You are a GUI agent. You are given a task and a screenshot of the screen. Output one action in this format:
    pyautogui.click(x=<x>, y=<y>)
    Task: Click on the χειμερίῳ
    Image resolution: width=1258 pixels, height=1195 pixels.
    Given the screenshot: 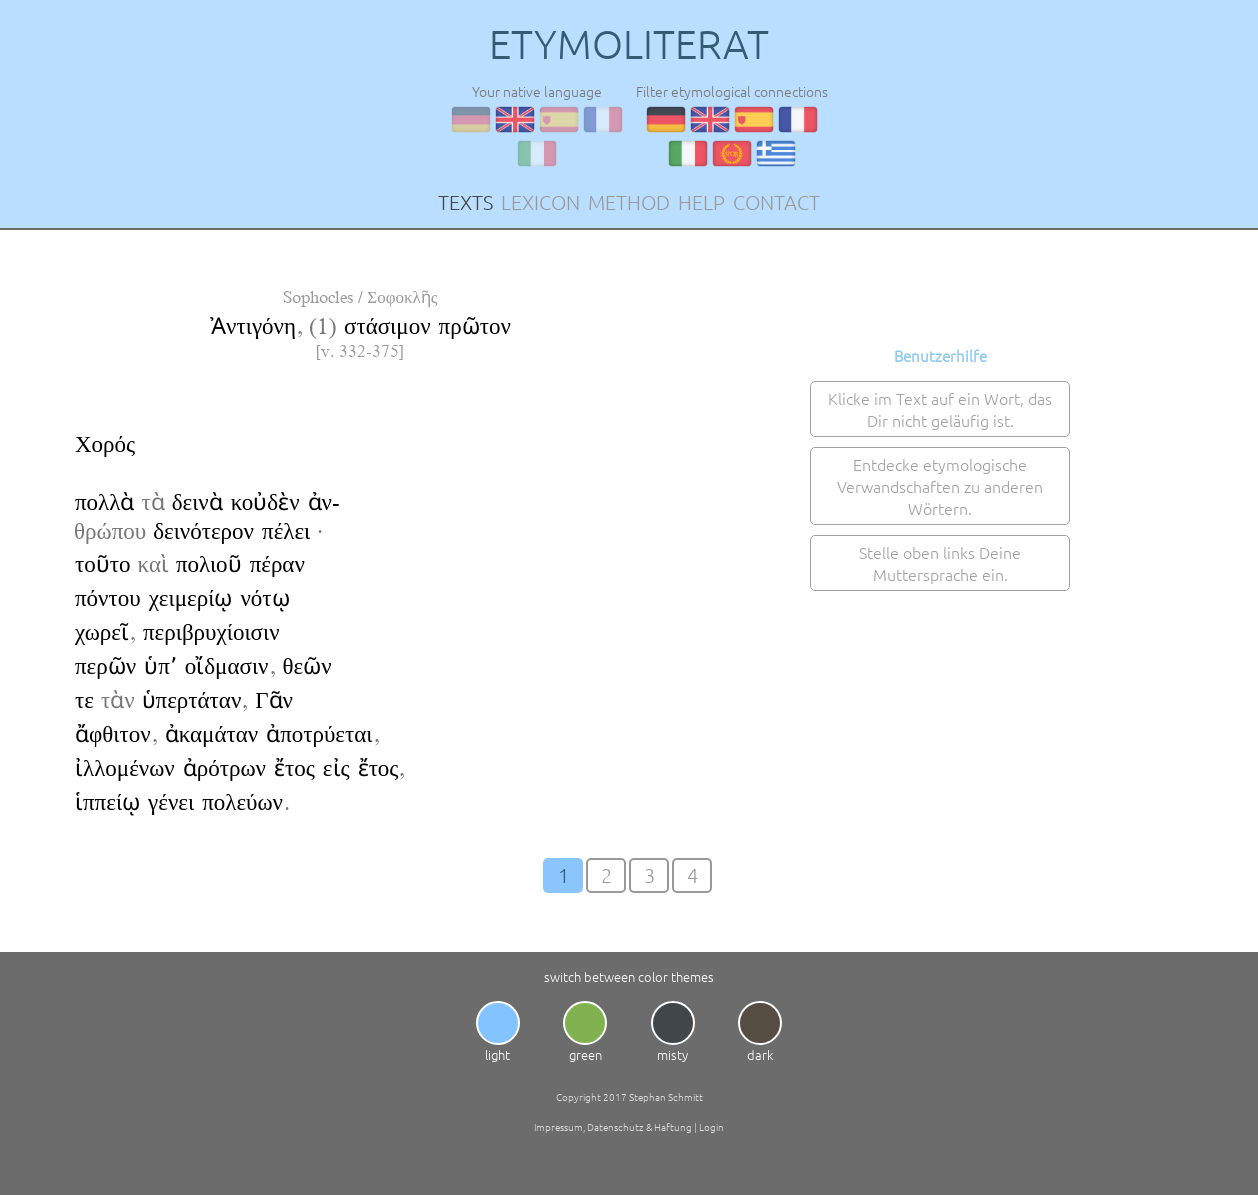 What is the action you would take?
    pyautogui.click(x=191, y=598)
    